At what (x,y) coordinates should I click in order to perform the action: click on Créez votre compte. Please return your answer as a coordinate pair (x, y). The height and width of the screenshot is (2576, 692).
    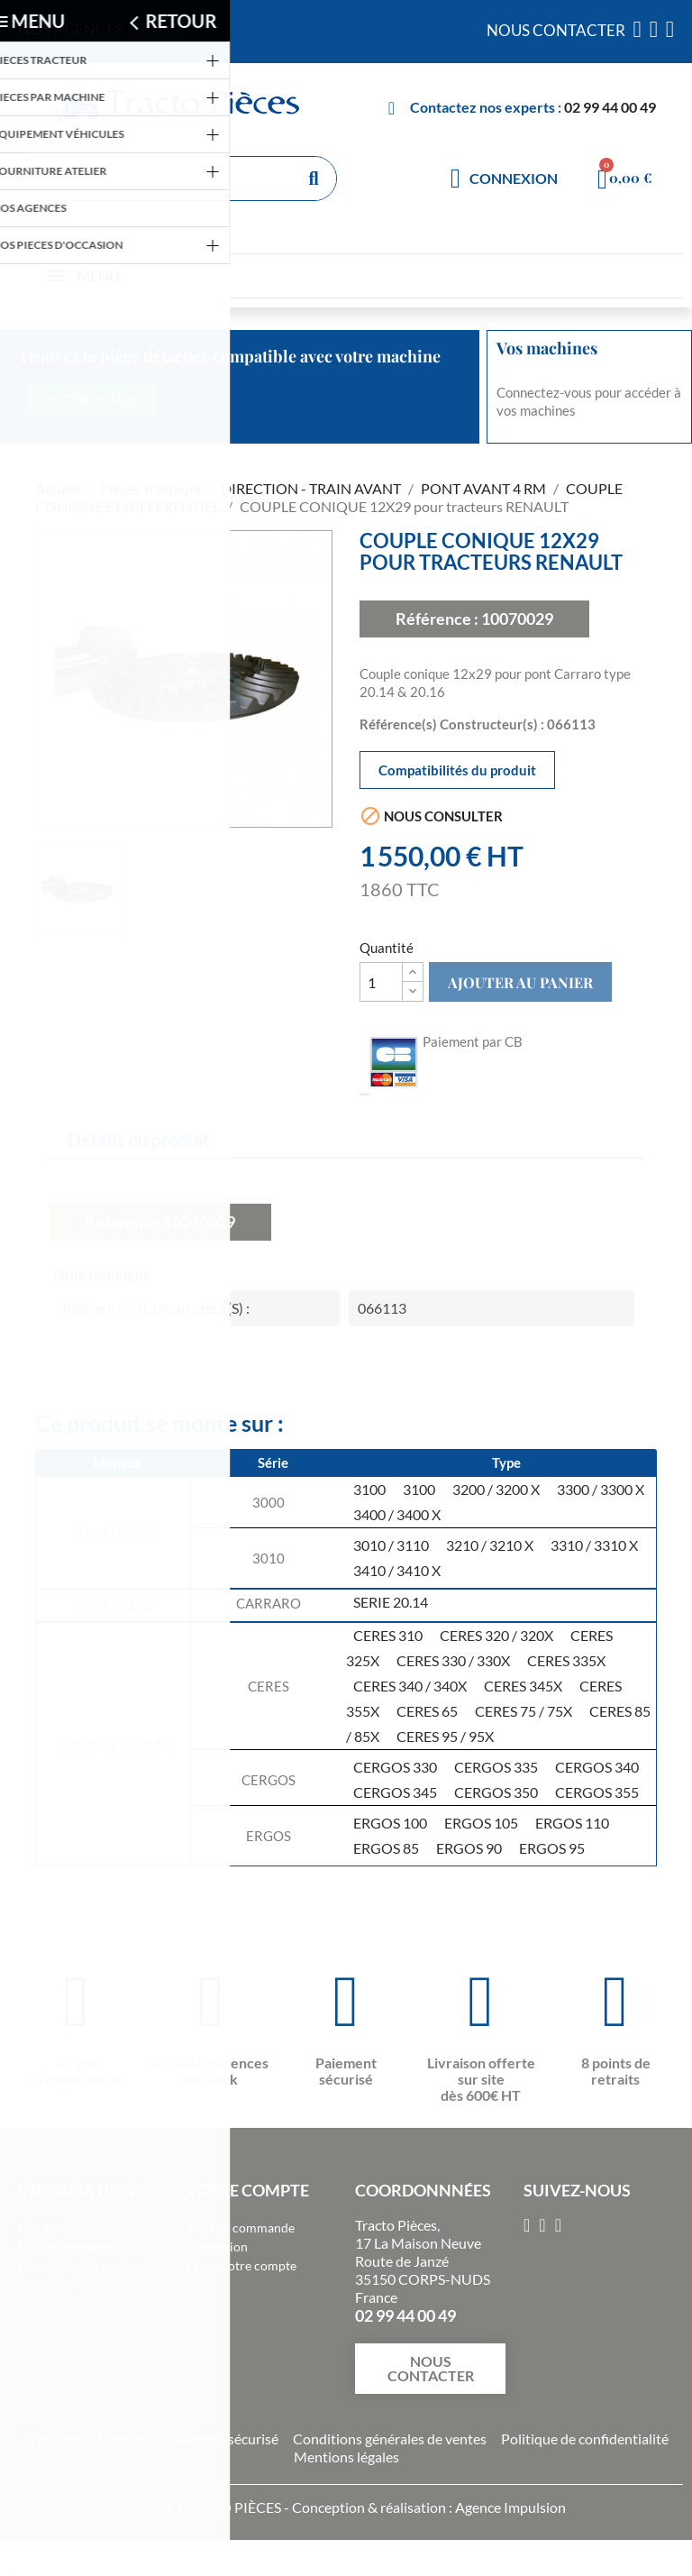
    Looking at the image, I should click on (241, 2265).